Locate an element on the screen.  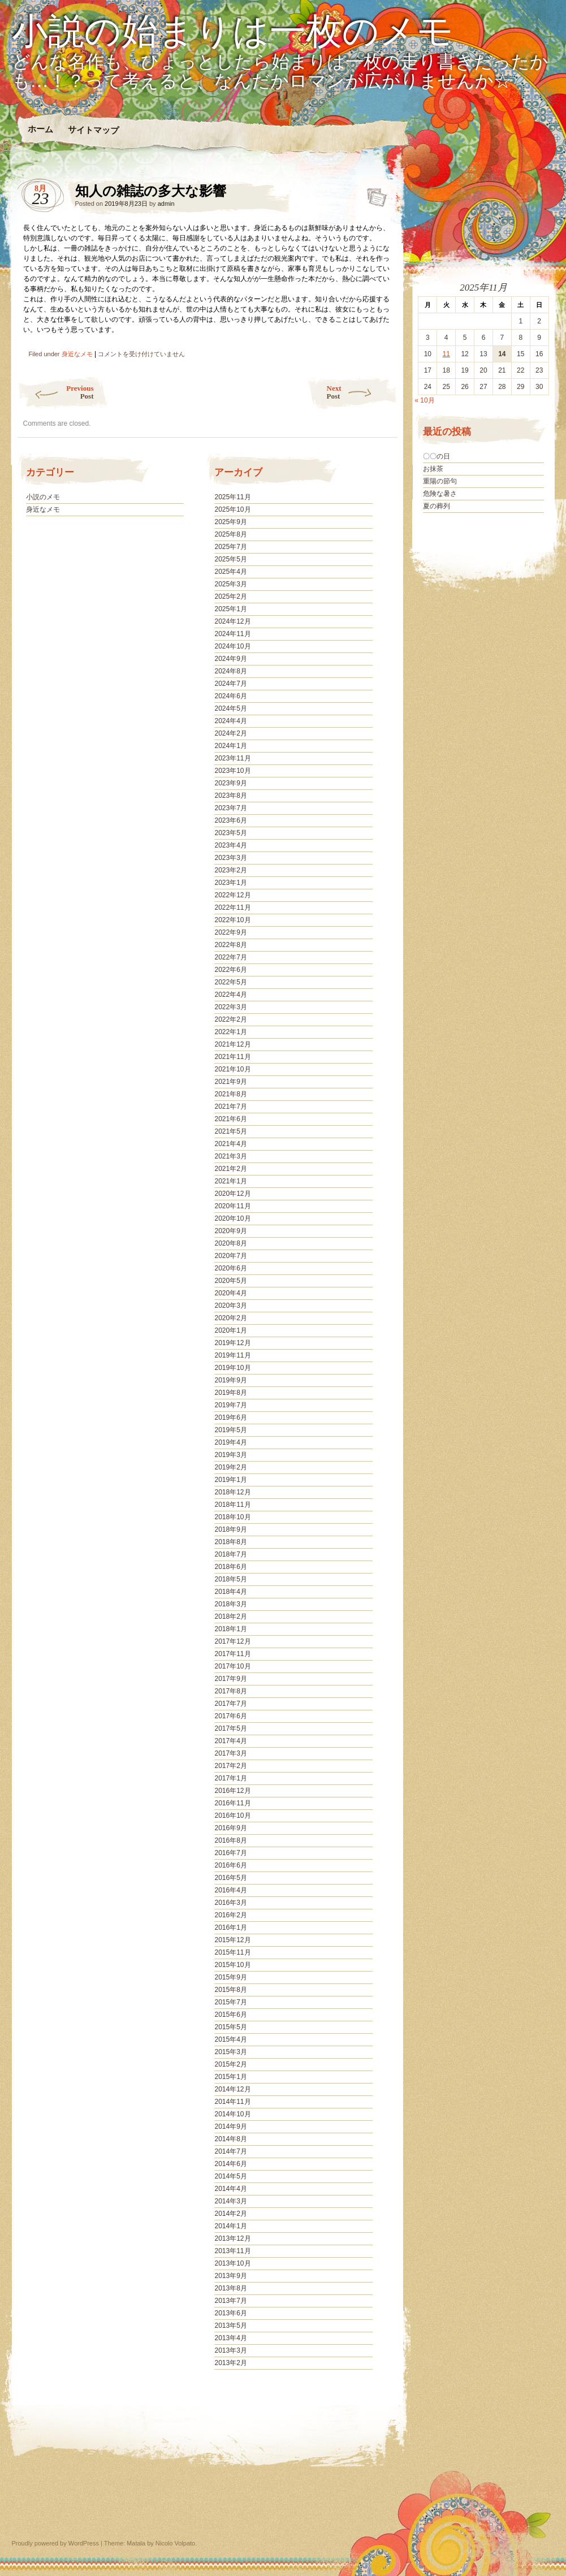
2014年10月 is located at coordinates (232, 2114).